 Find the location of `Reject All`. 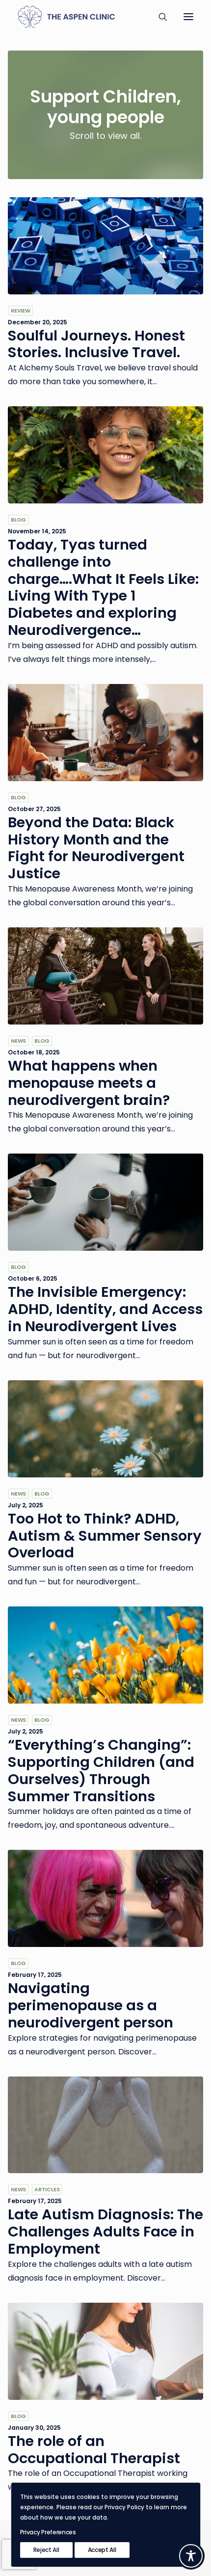

Reject All is located at coordinates (46, 2550).